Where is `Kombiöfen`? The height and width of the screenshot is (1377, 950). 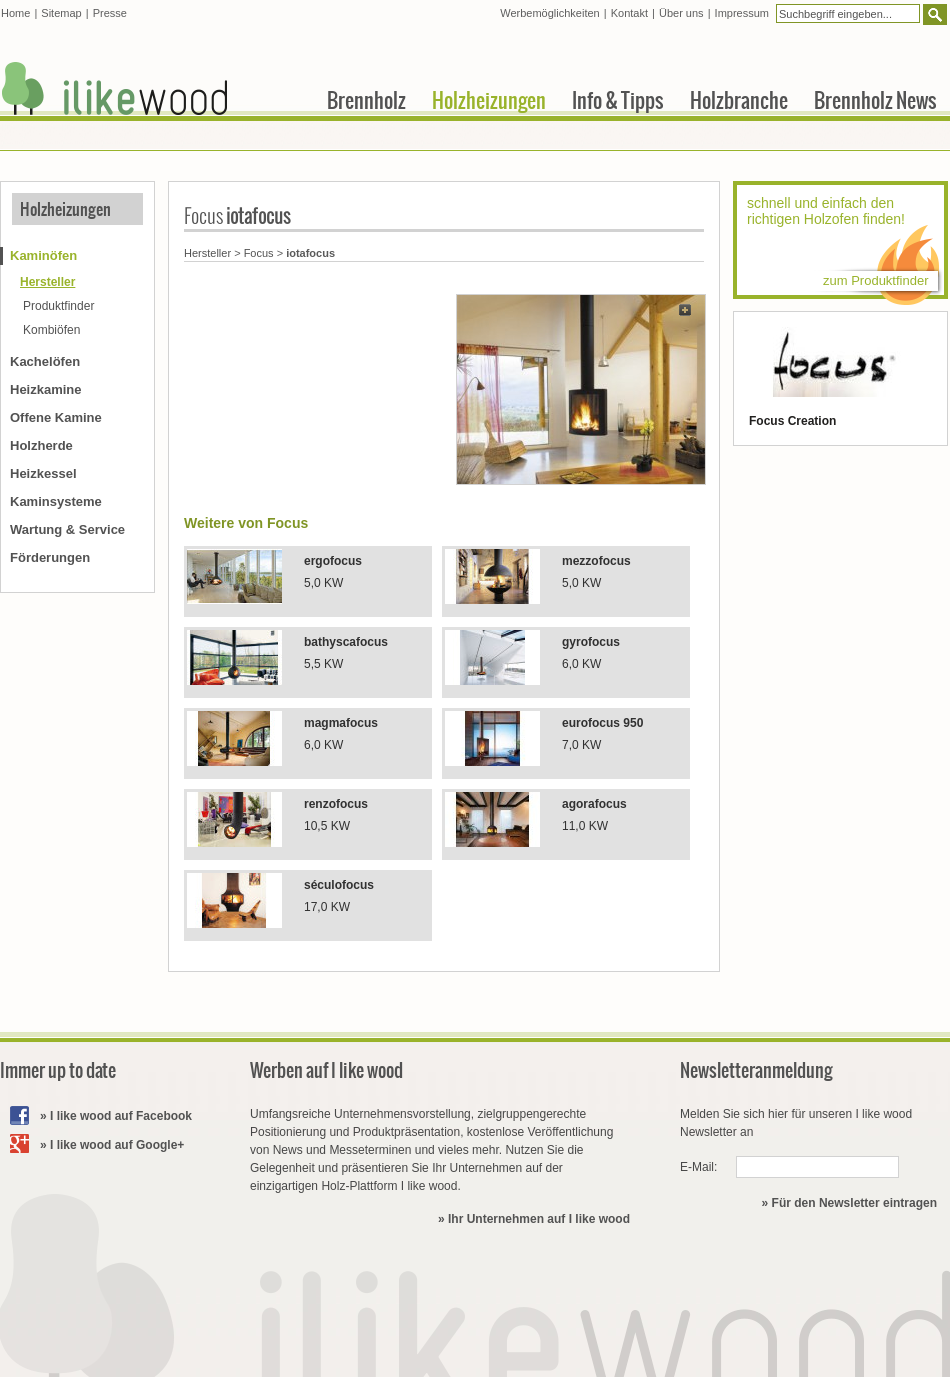
Kombiöfen is located at coordinates (51, 330).